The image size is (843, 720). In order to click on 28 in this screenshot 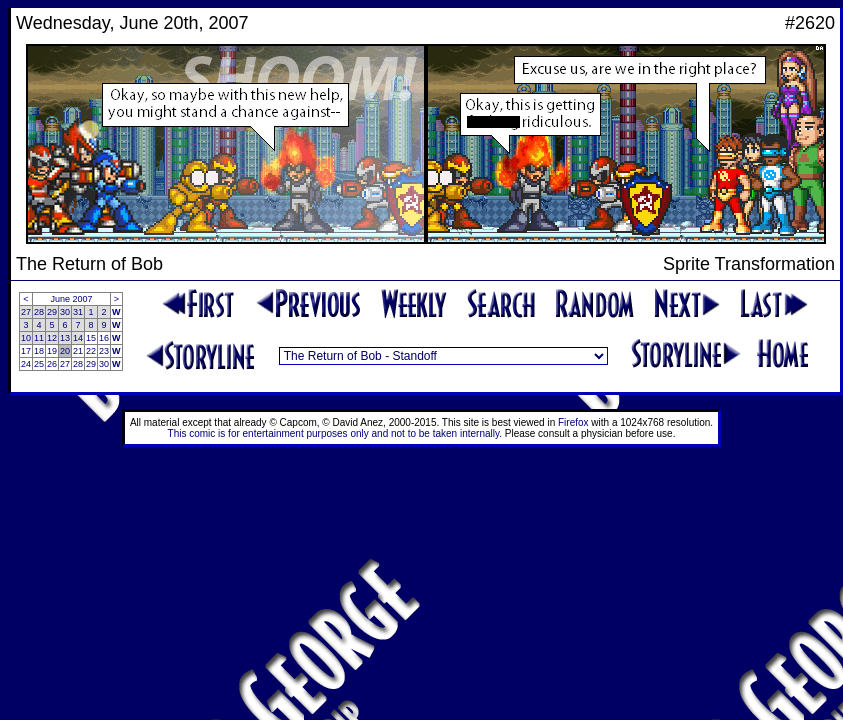, I will do `click(39, 312)`.